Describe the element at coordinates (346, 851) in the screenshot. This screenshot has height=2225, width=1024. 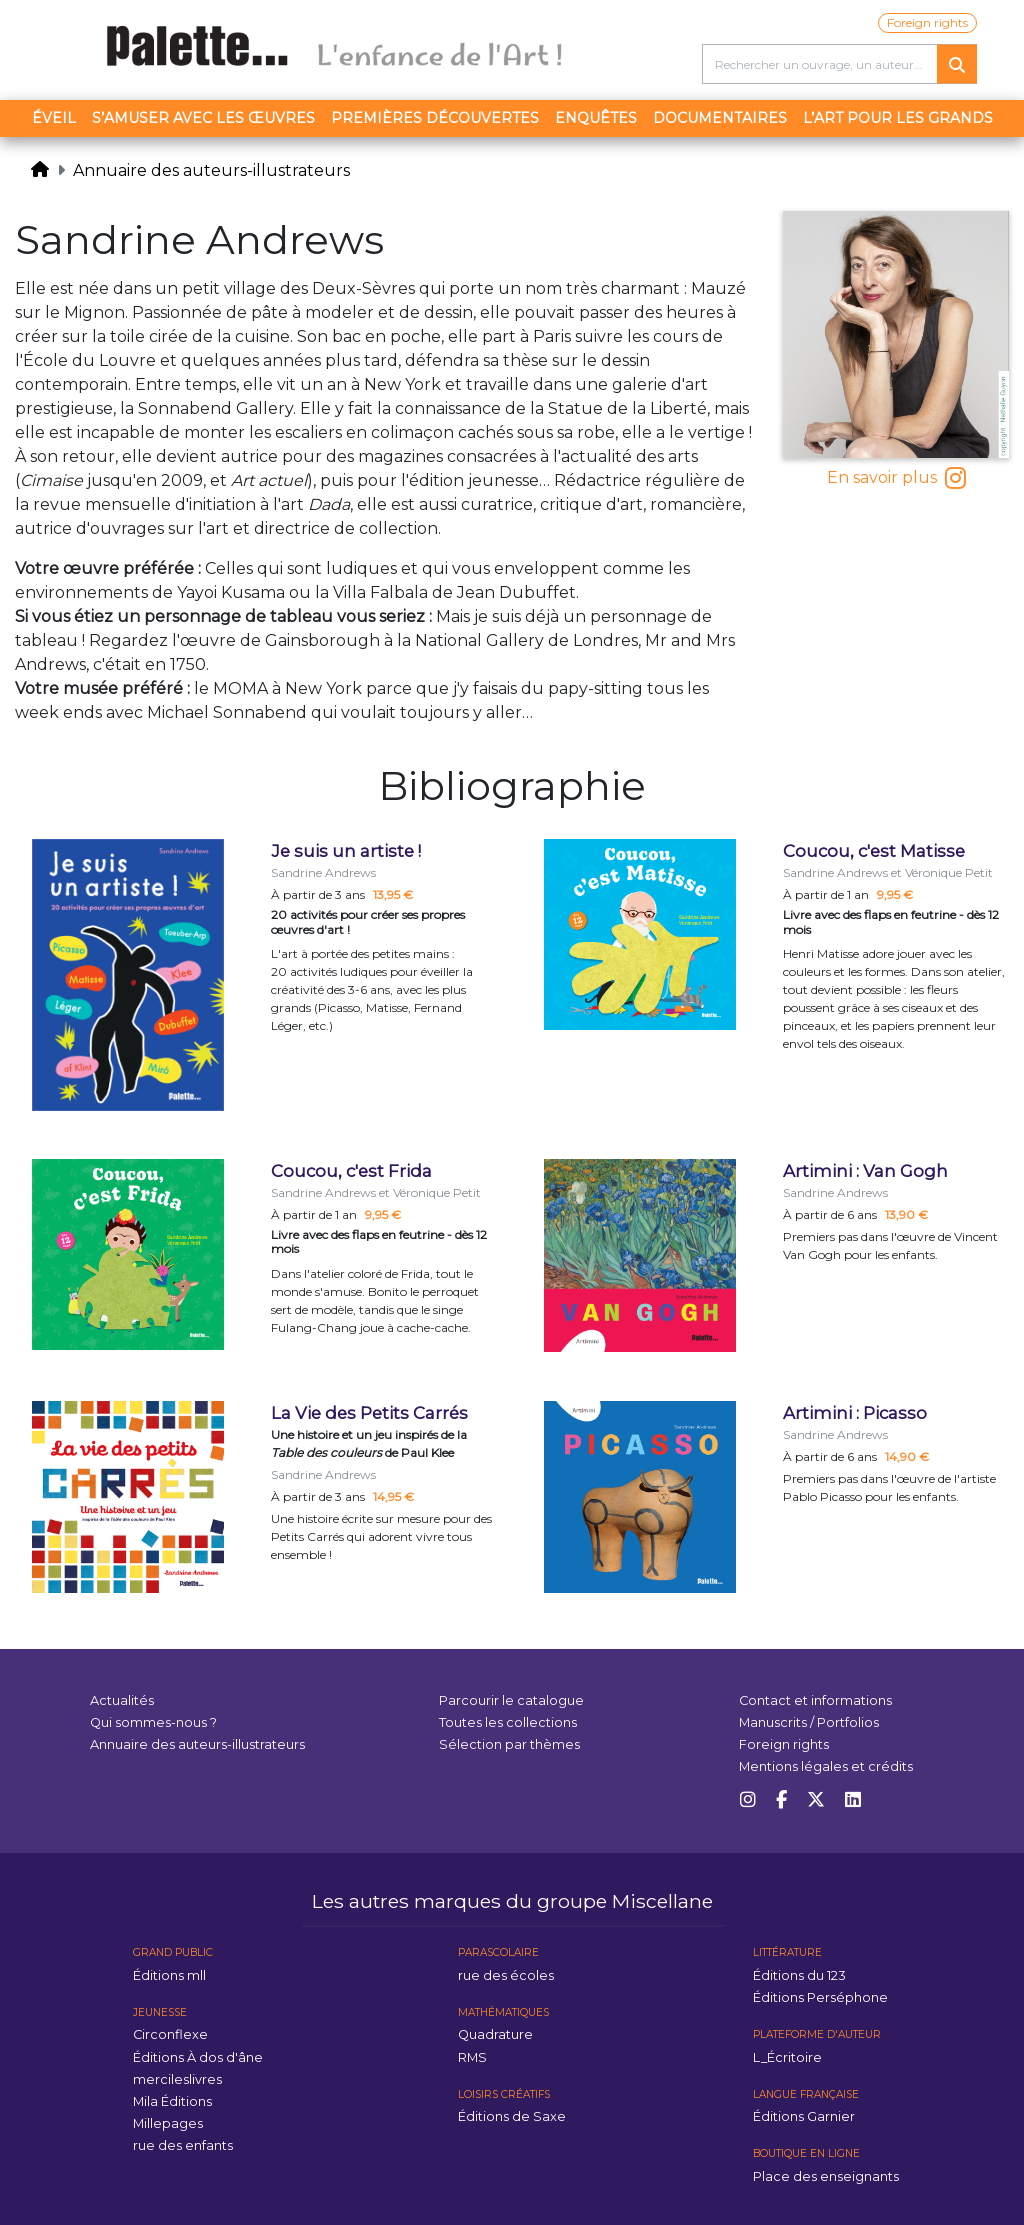
I see `Je suis un artiste !` at that location.